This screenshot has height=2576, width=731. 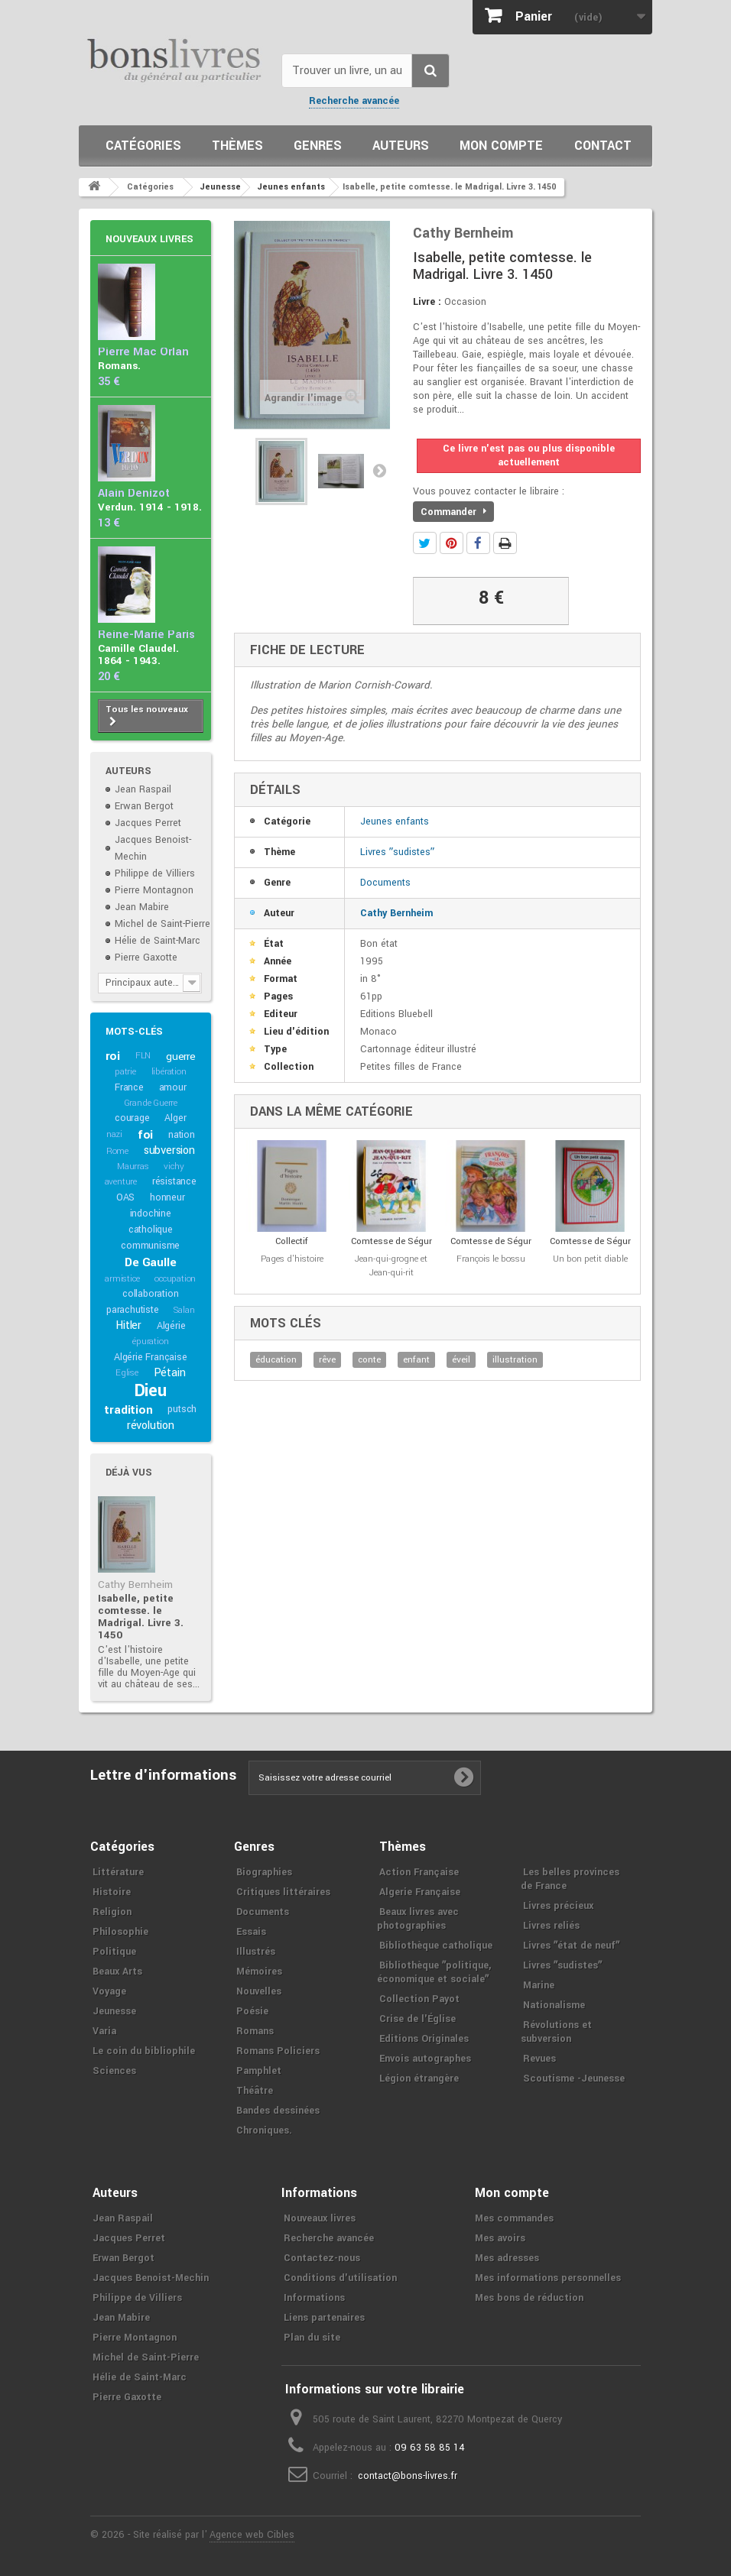 I want to click on épuration, so click(x=150, y=1341).